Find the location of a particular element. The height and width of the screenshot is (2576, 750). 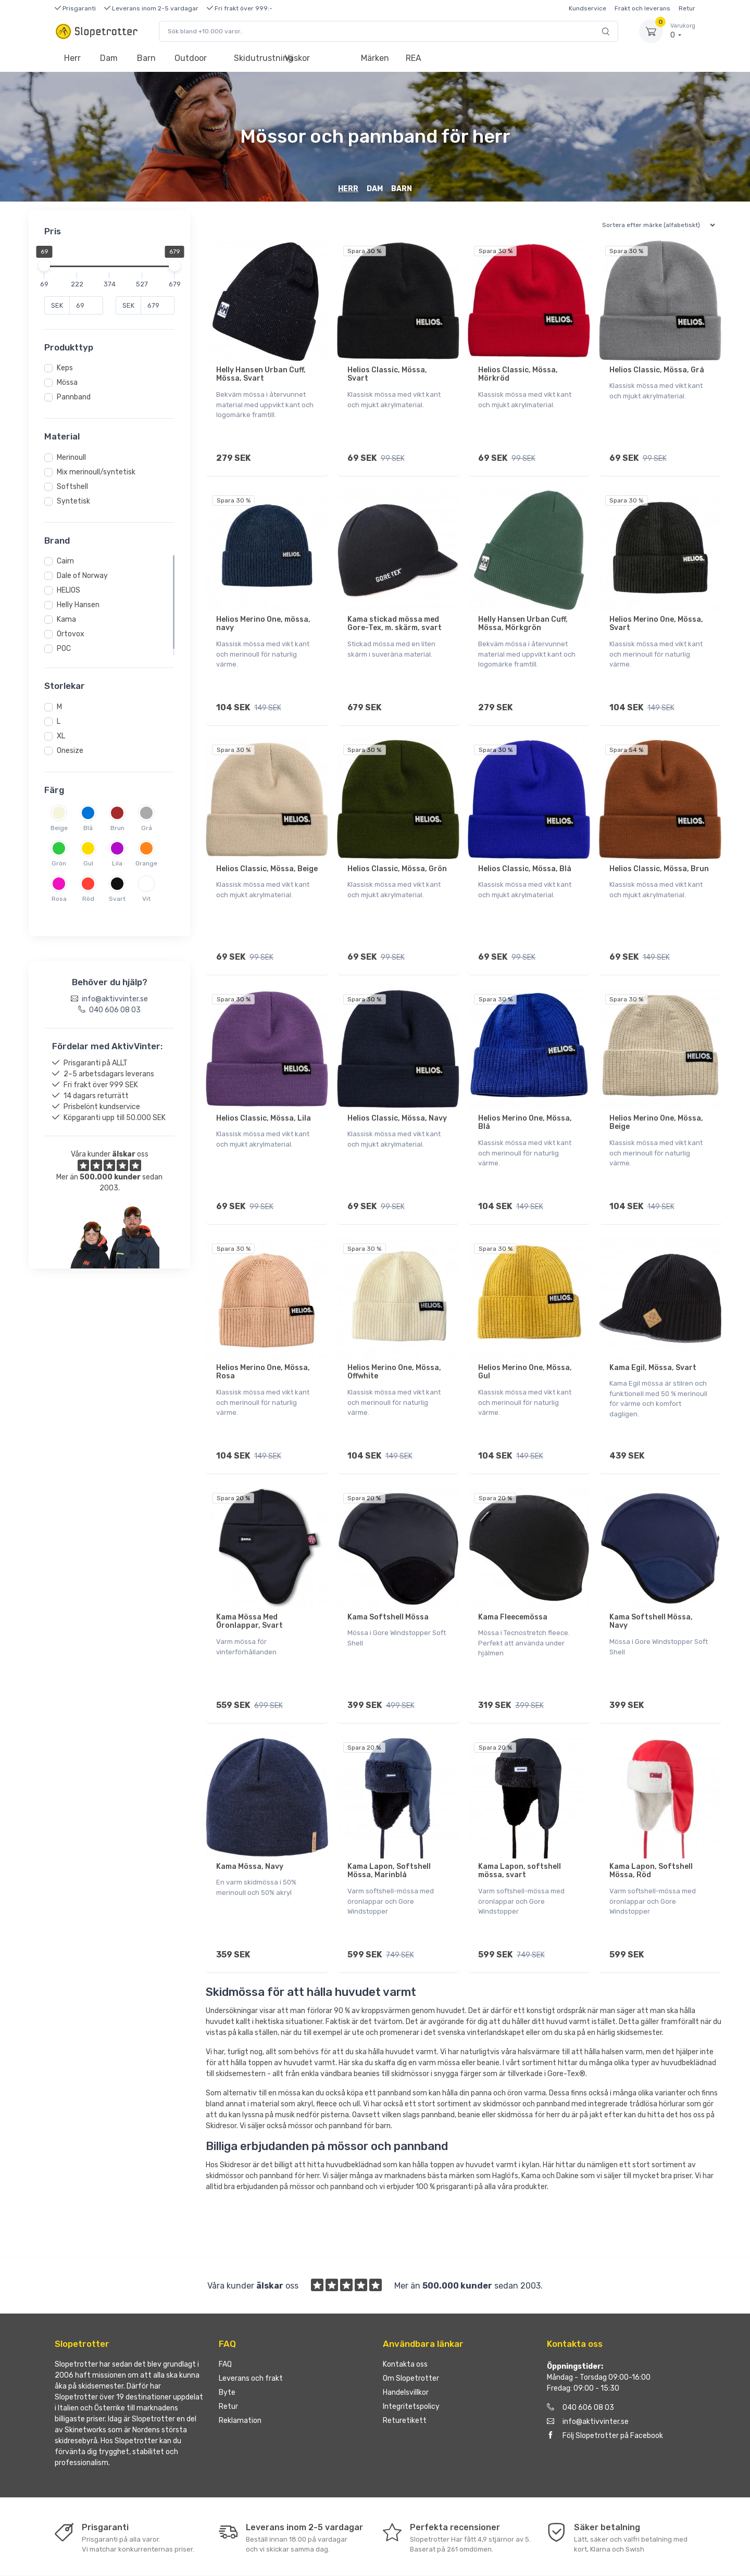

Helios Merino One, Mössa, Offwhite is located at coordinates (394, 1343).